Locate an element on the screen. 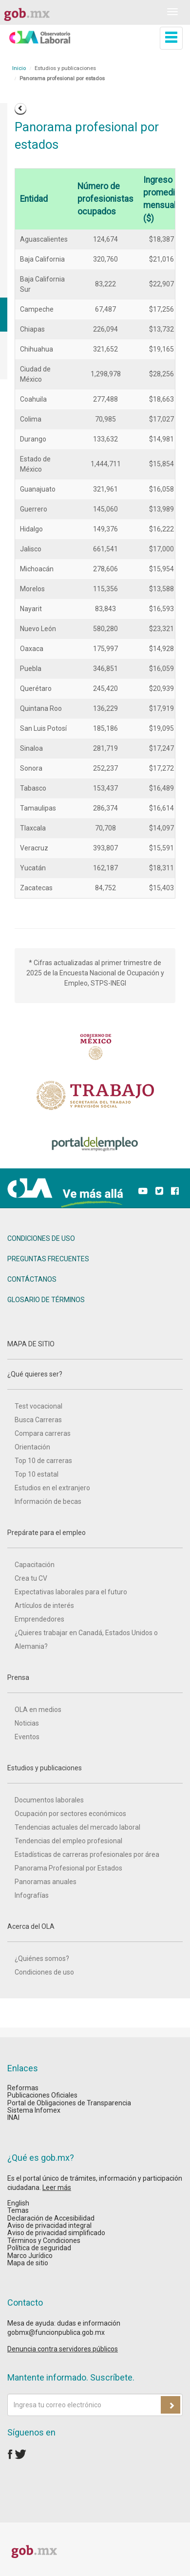  Publicaciones Oficiales is located at coordinates (42, 2095).